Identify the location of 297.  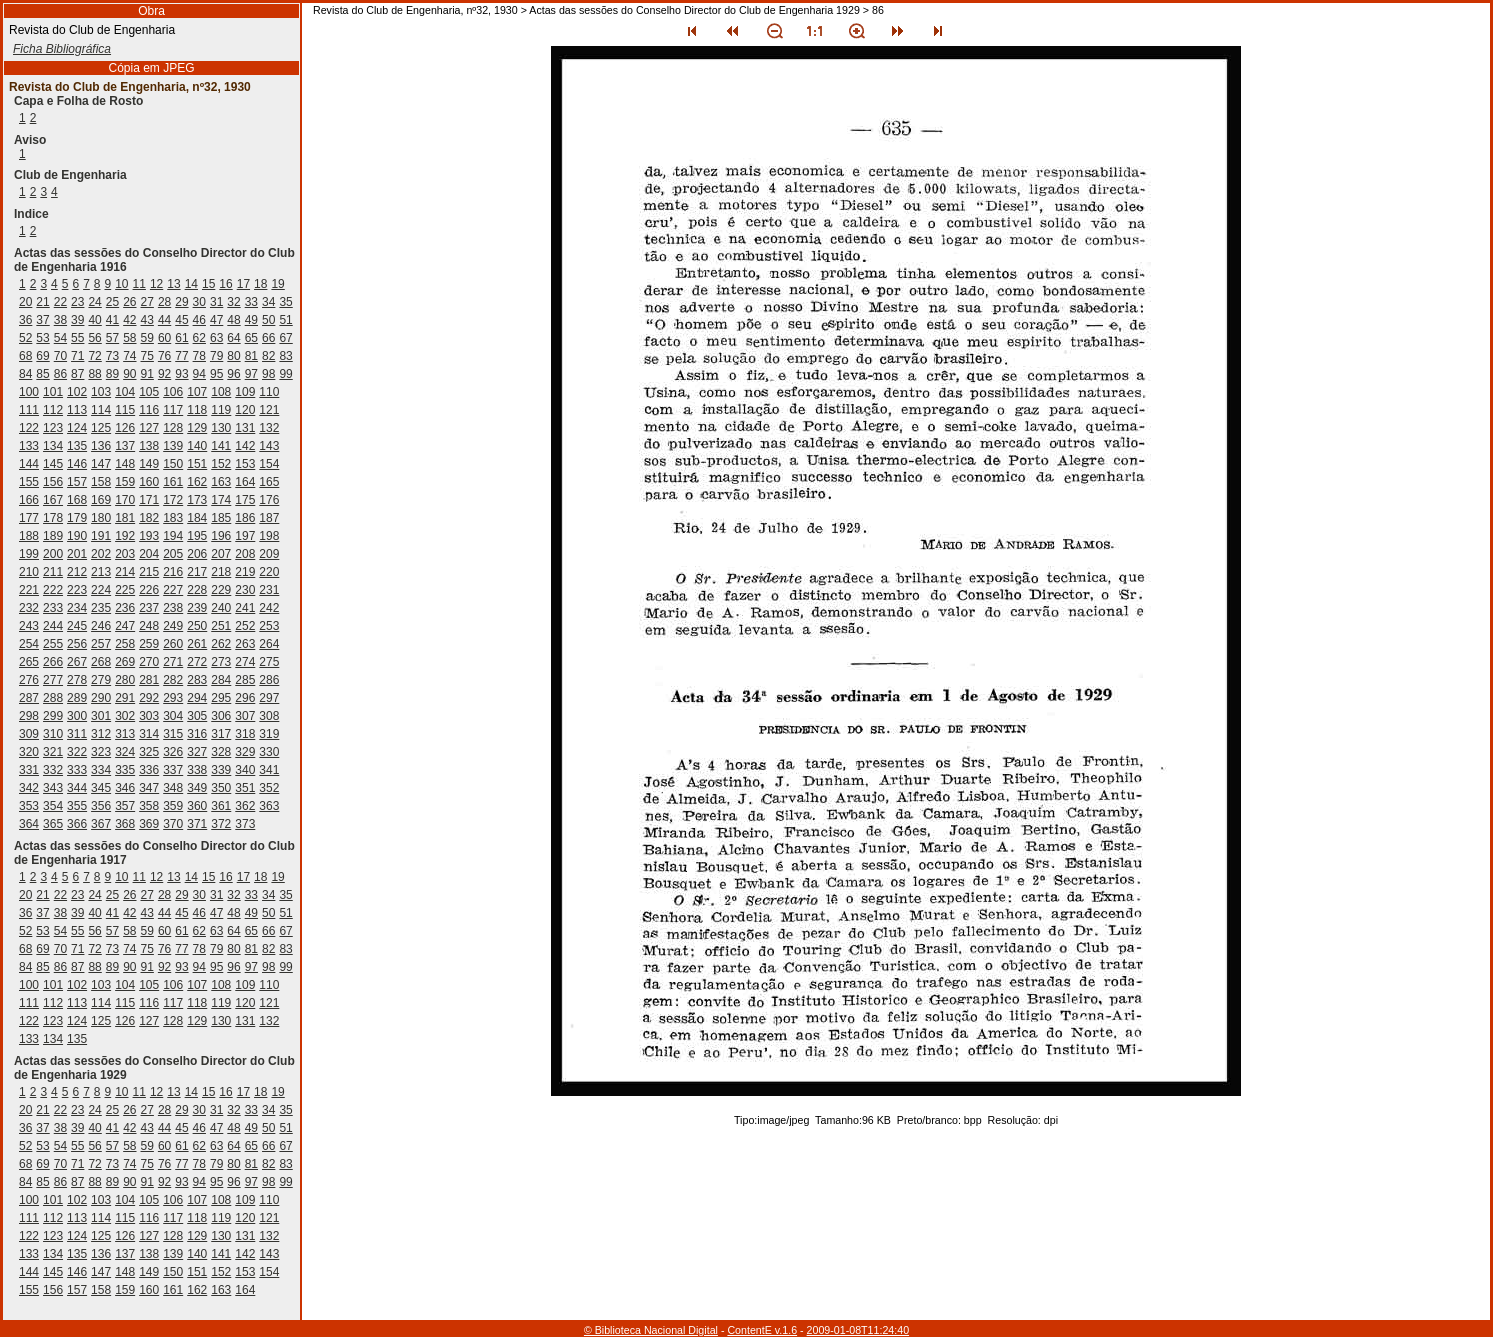
(269, 698).